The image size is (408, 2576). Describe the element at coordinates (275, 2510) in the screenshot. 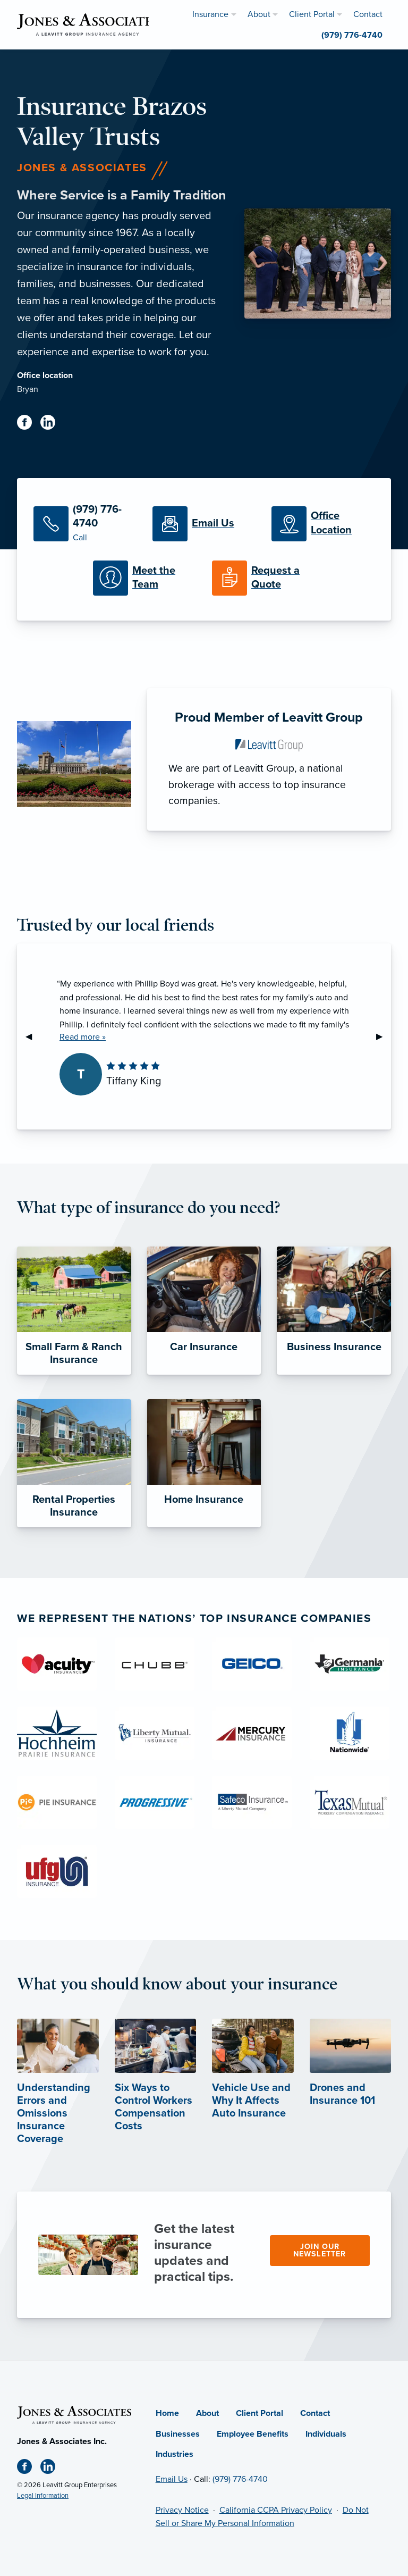

I see `California CCPA Privacy Policy [California CCPA Privacy Policy (opens in new tab)]` at that location.